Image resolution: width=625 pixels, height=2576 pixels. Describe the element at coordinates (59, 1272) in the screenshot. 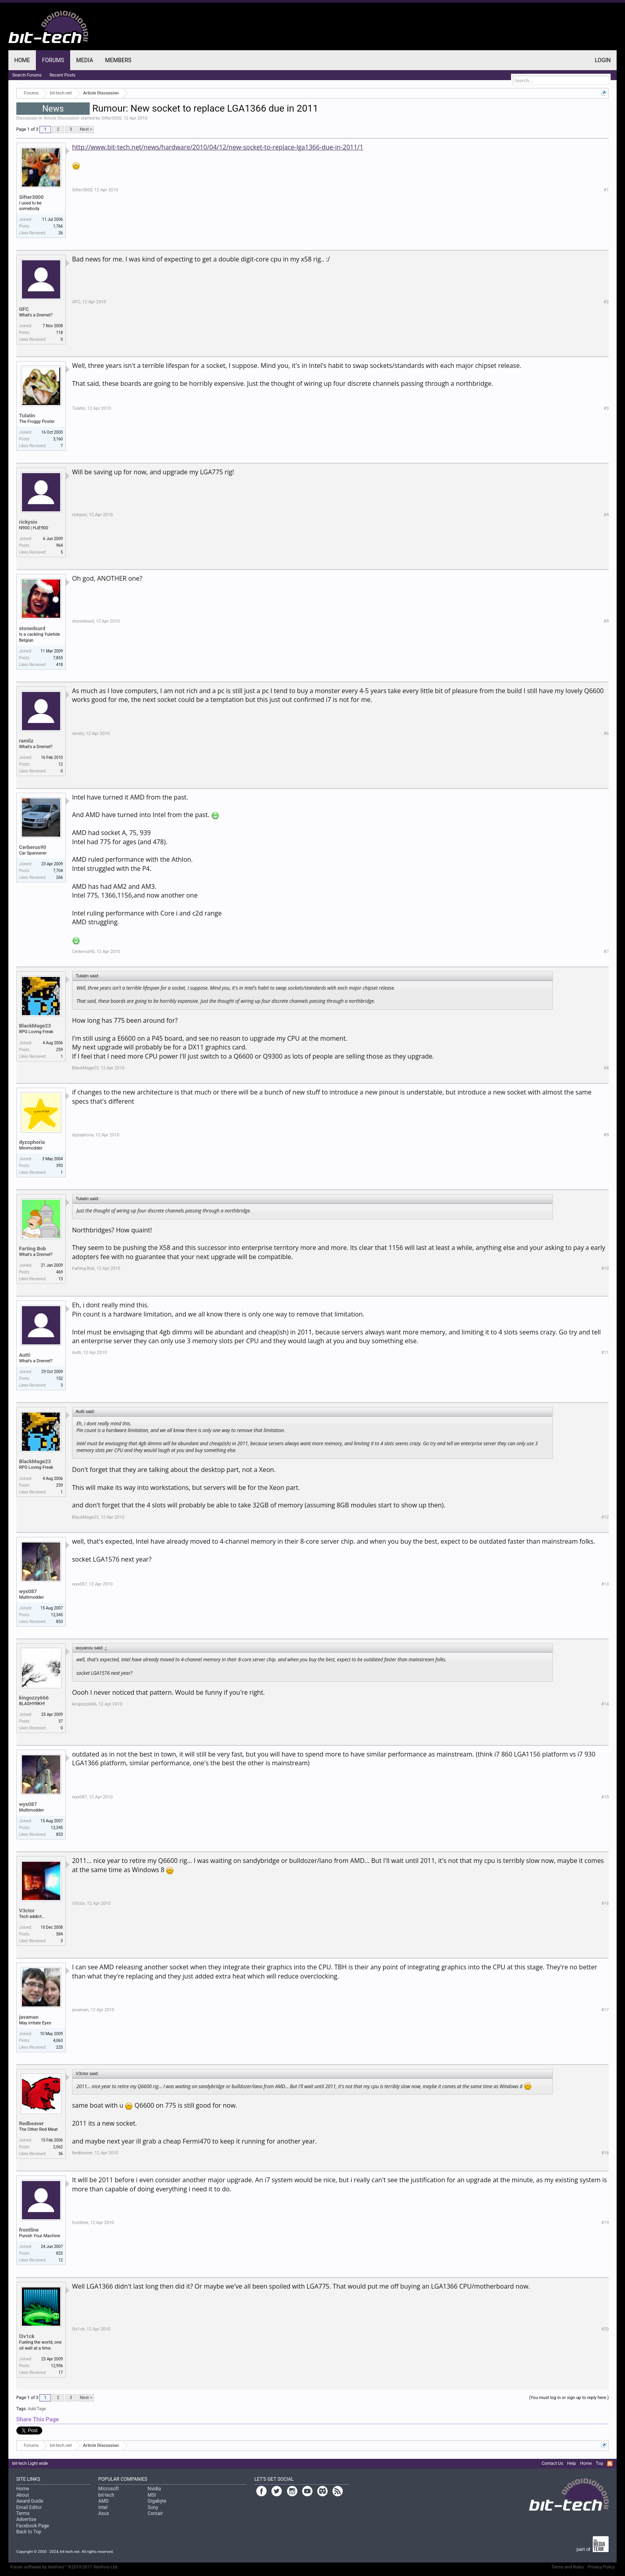

I see `469` at that location.